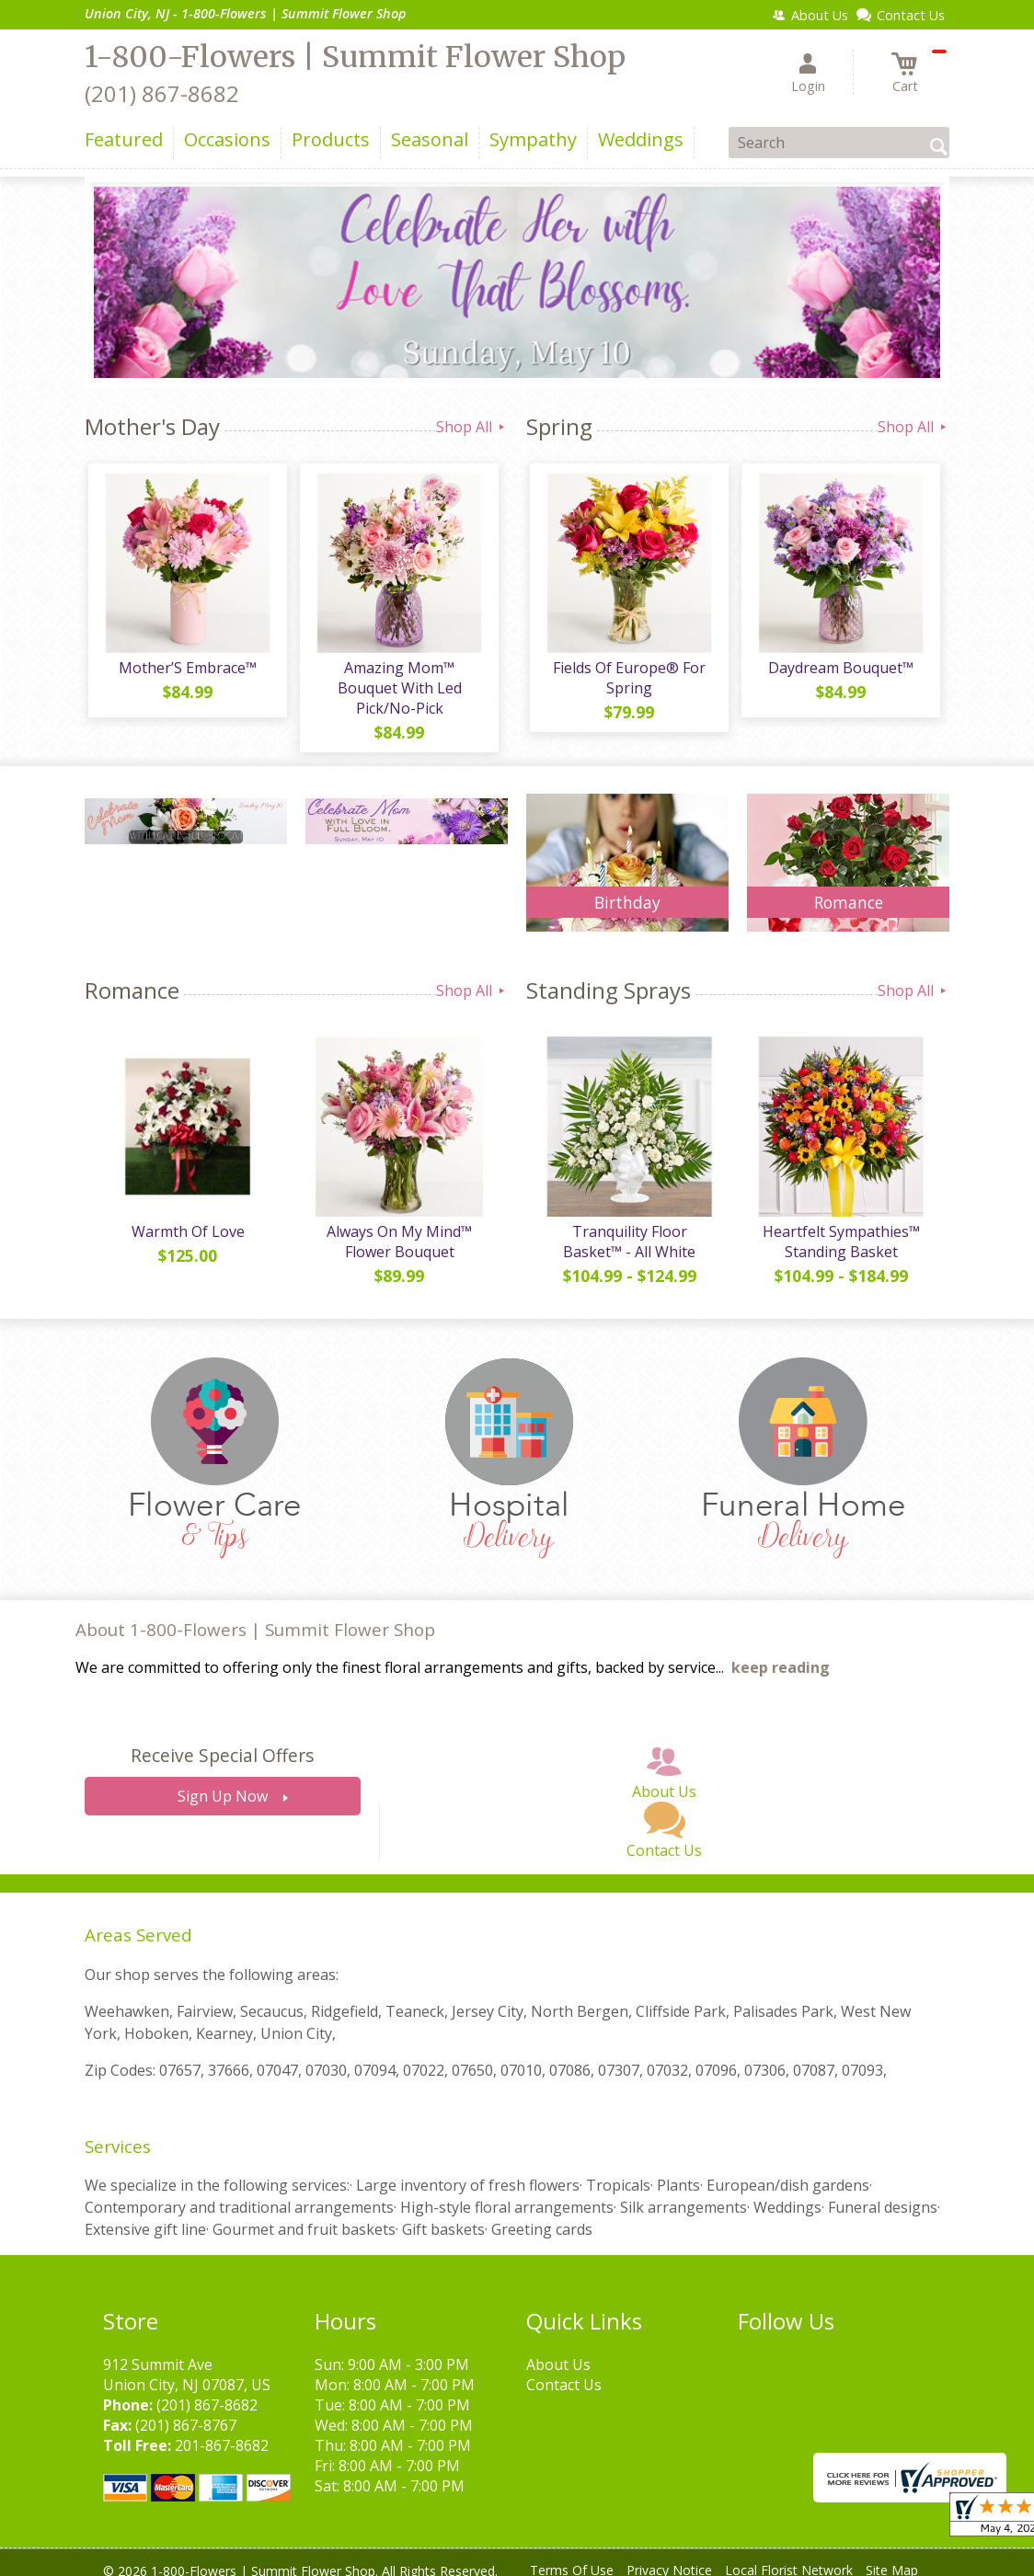 The width and height of the screenshot is (1034, 2576). Describe the element at coordinates (397, 1228) in the screenshot. I see `Always On My Mind™ Flower Bouquet` at that location.